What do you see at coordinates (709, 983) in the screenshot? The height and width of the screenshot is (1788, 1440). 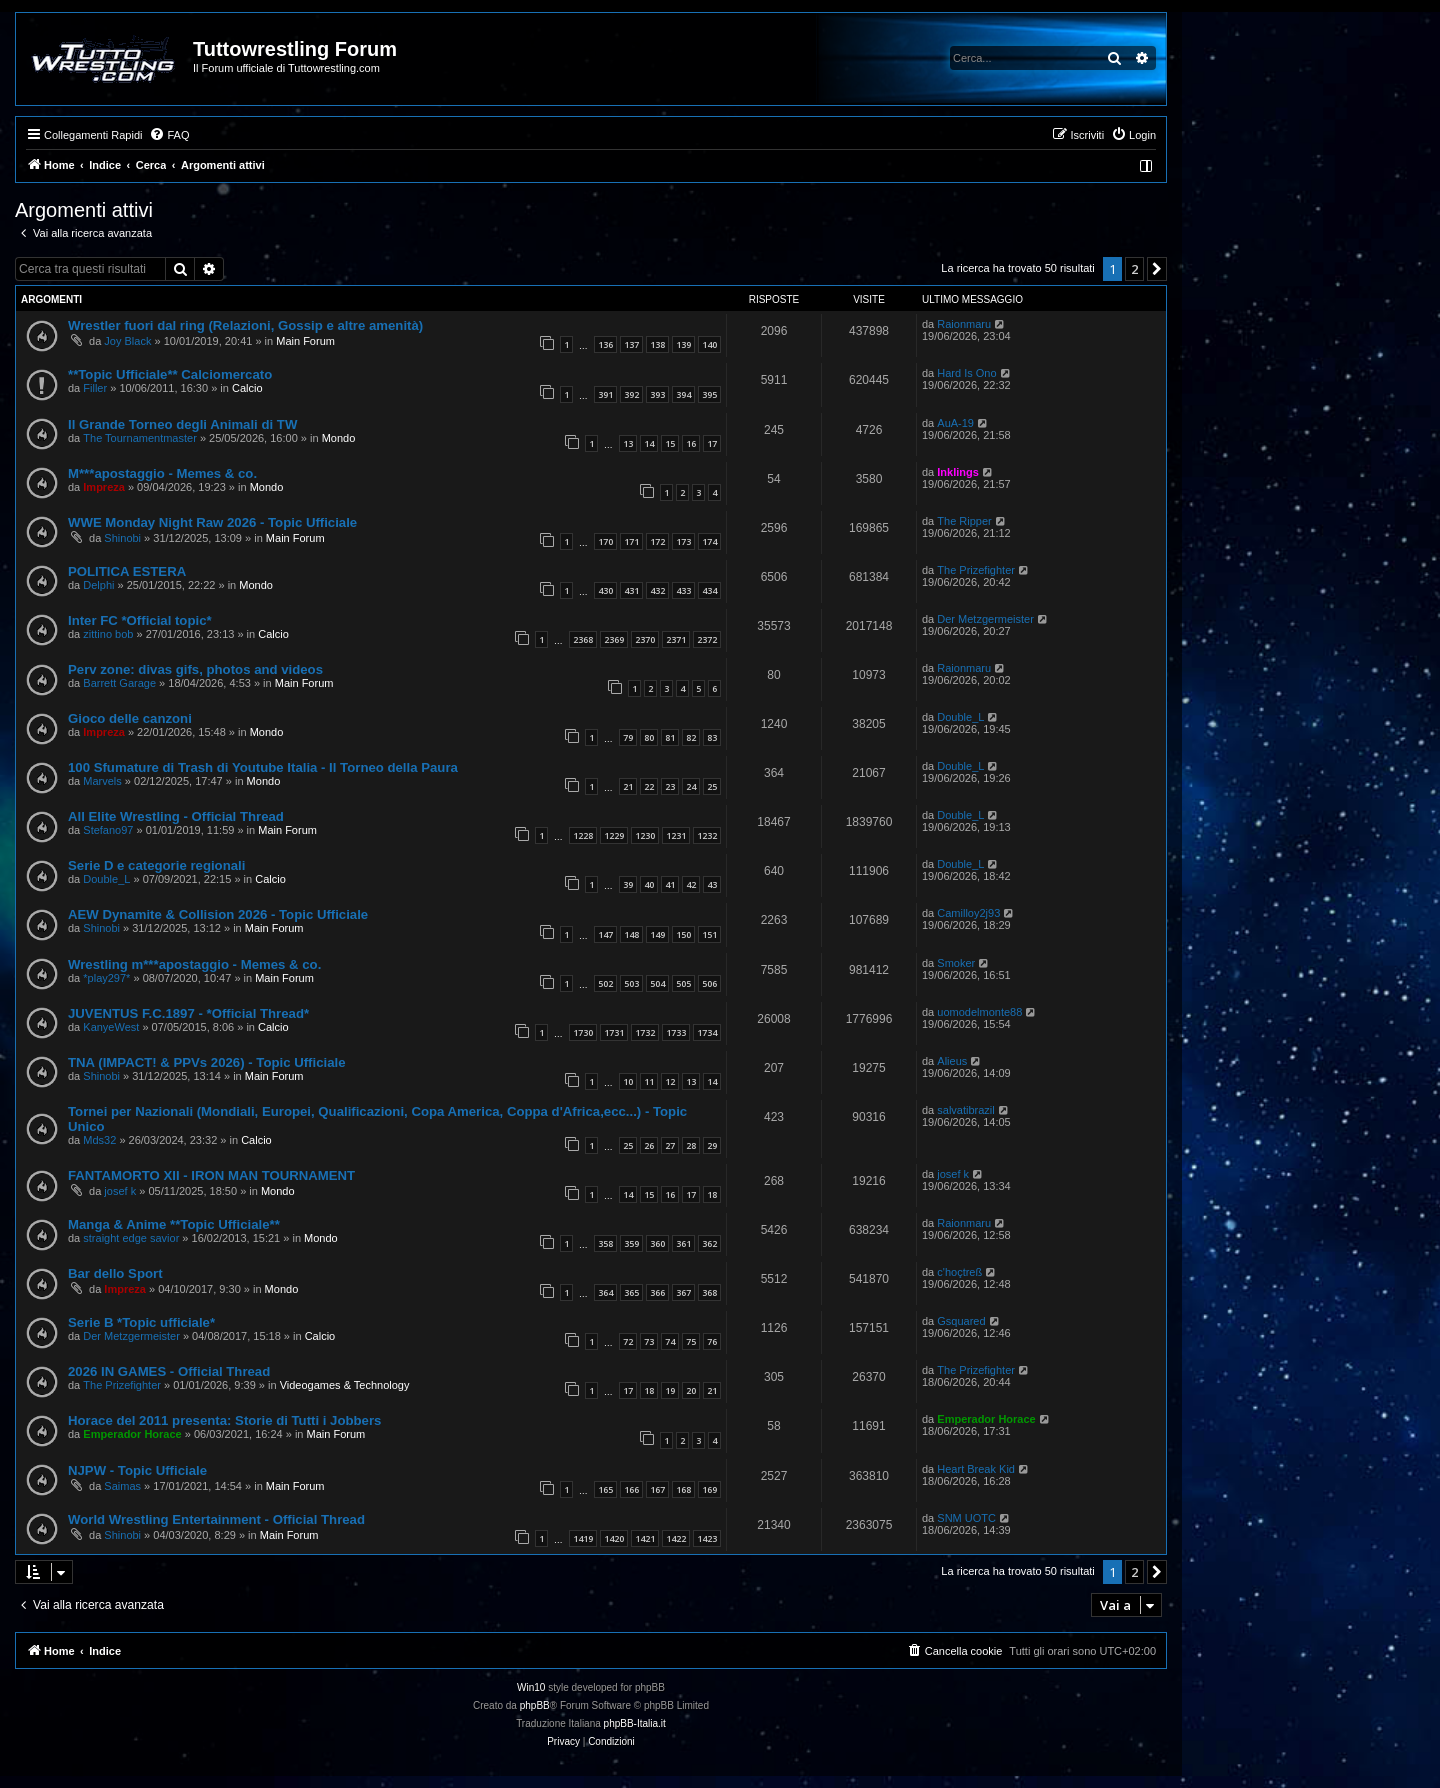 I see `506` at bounding box center [709, 983].